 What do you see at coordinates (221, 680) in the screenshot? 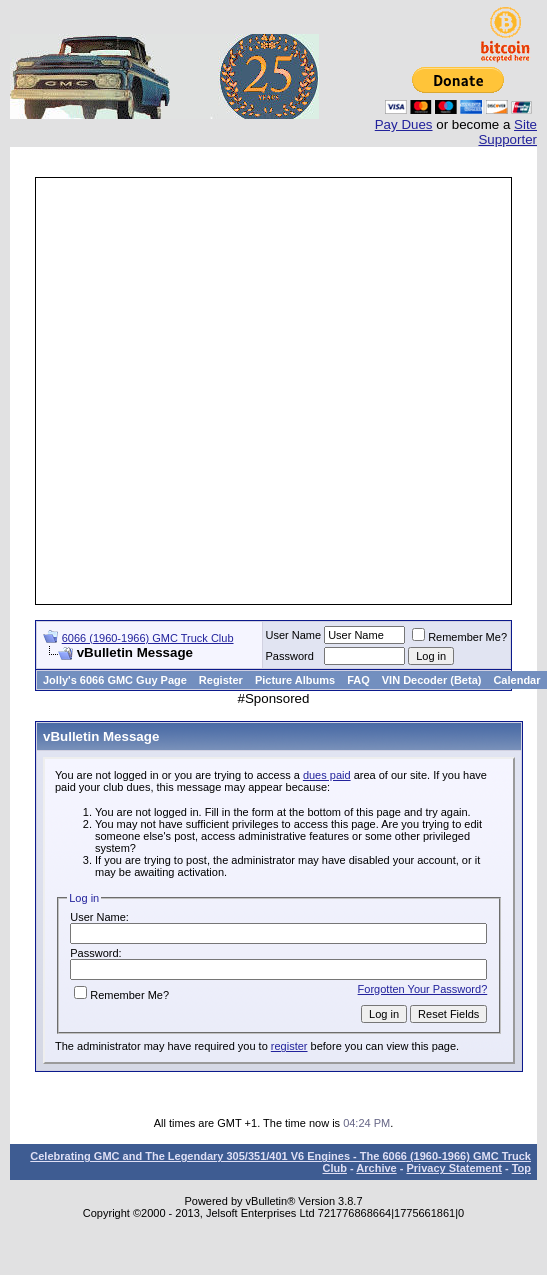
I see `Register` at bounding box center [221, 680].